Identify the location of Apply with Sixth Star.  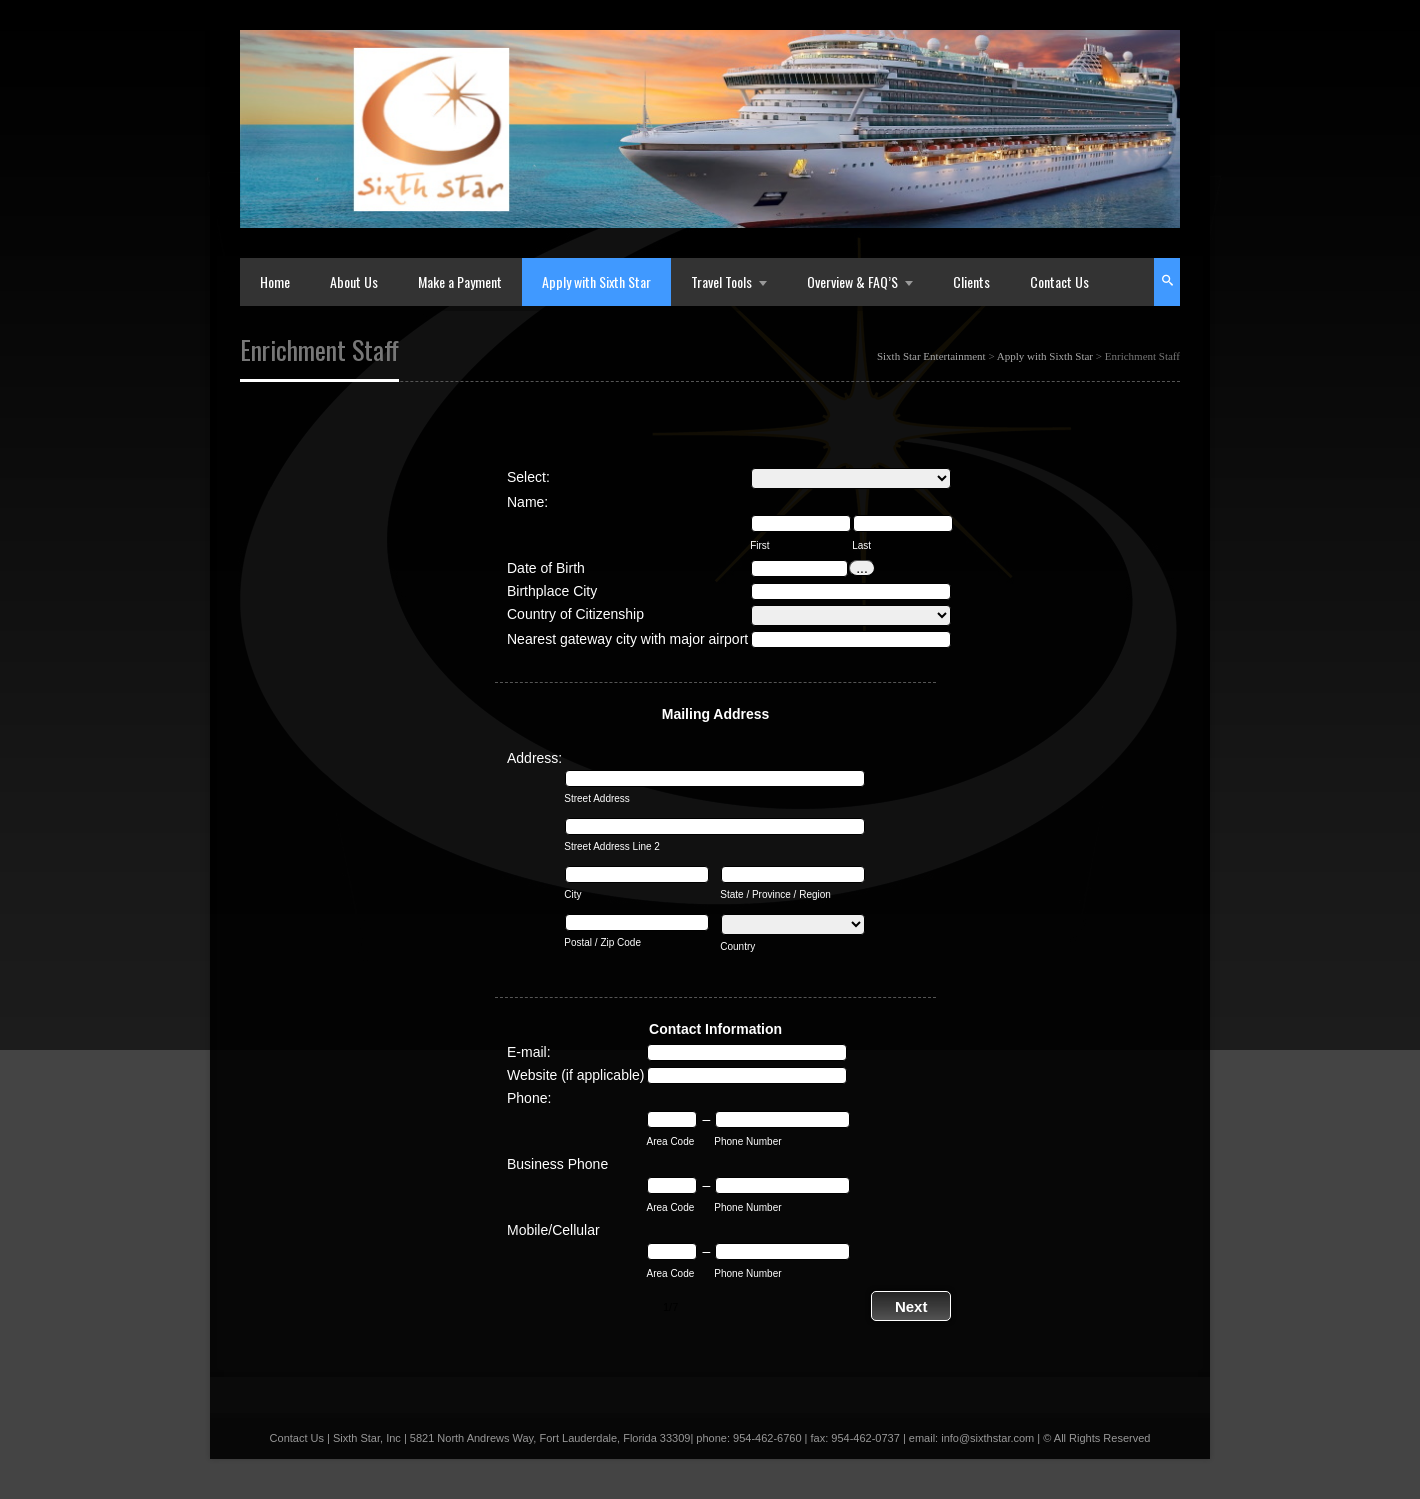
(596, 281).